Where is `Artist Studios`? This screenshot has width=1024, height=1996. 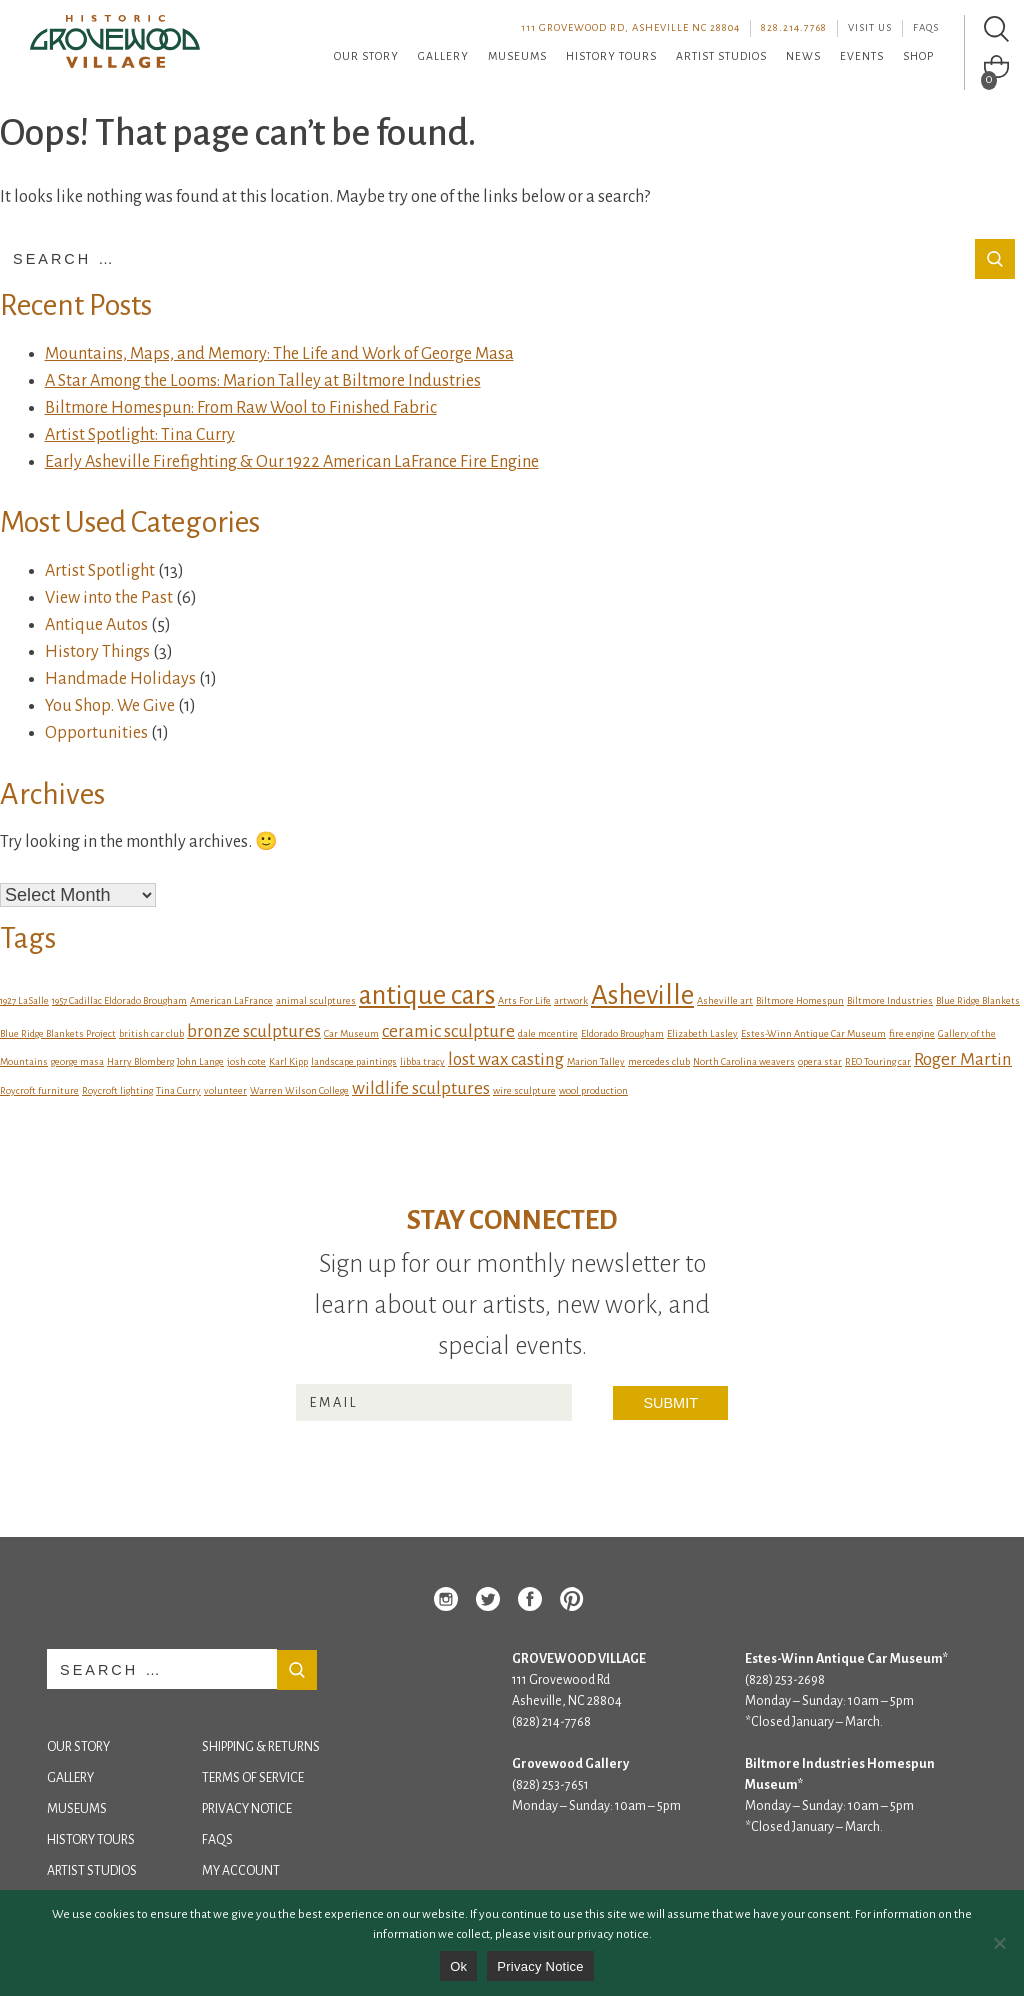 Artist Studios is located at coordinates (721, 56).